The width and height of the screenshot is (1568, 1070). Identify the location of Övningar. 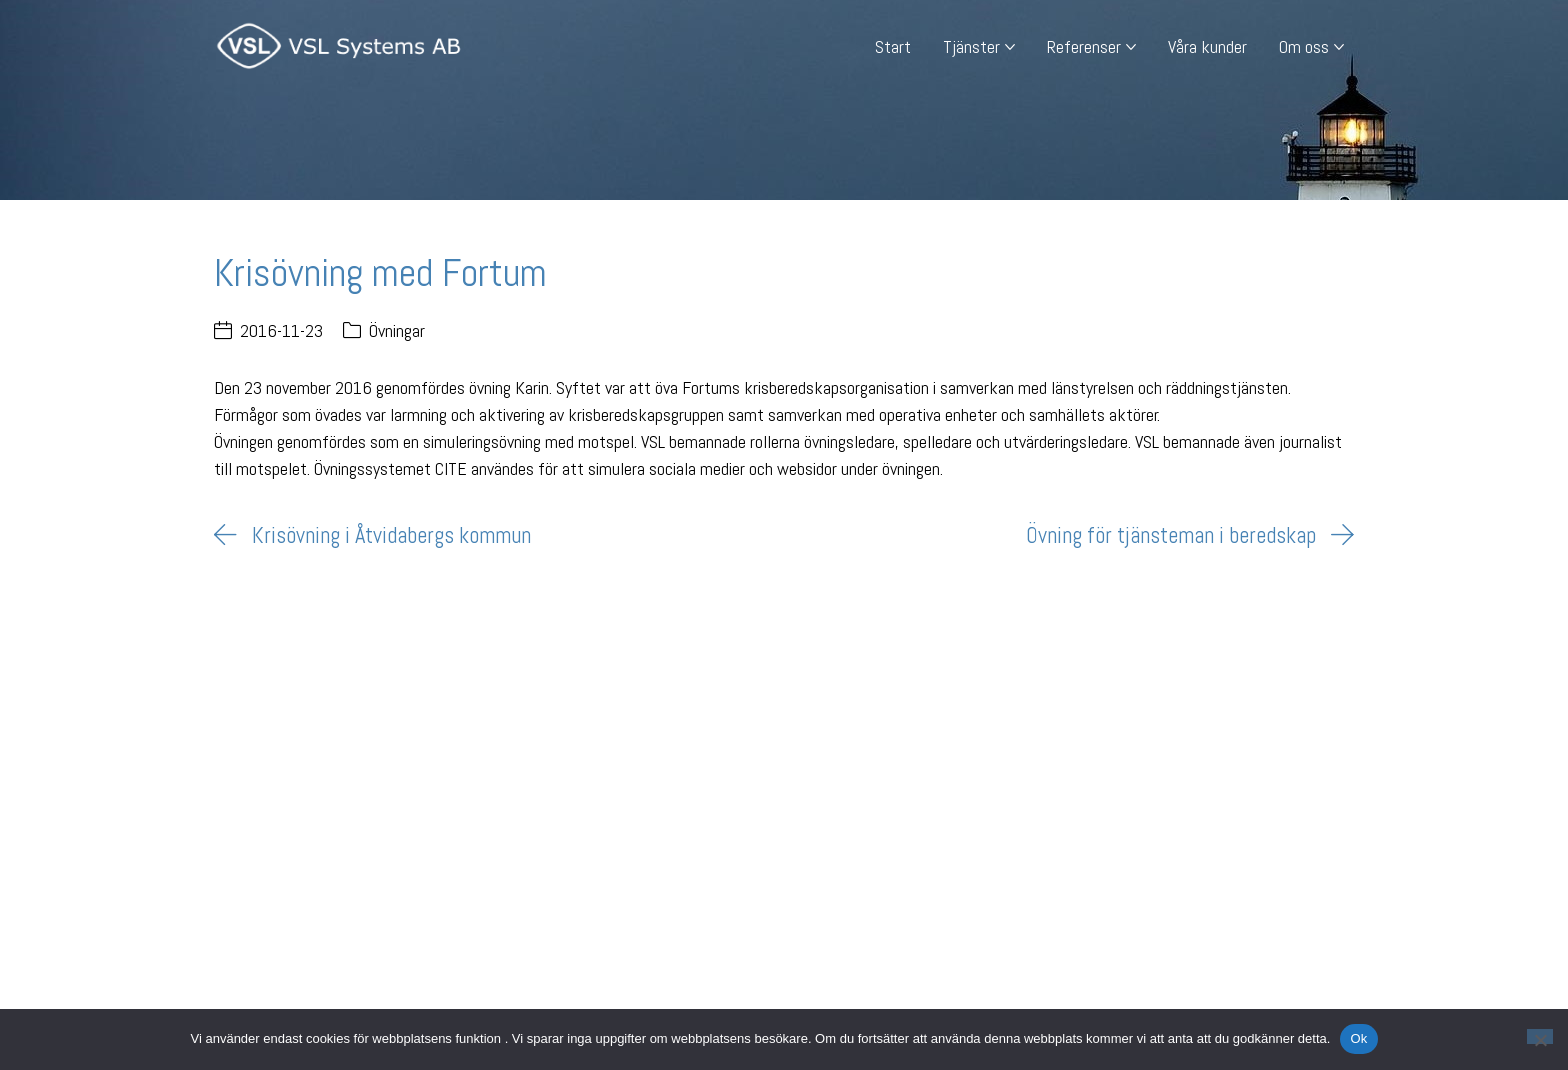
(397, 330).